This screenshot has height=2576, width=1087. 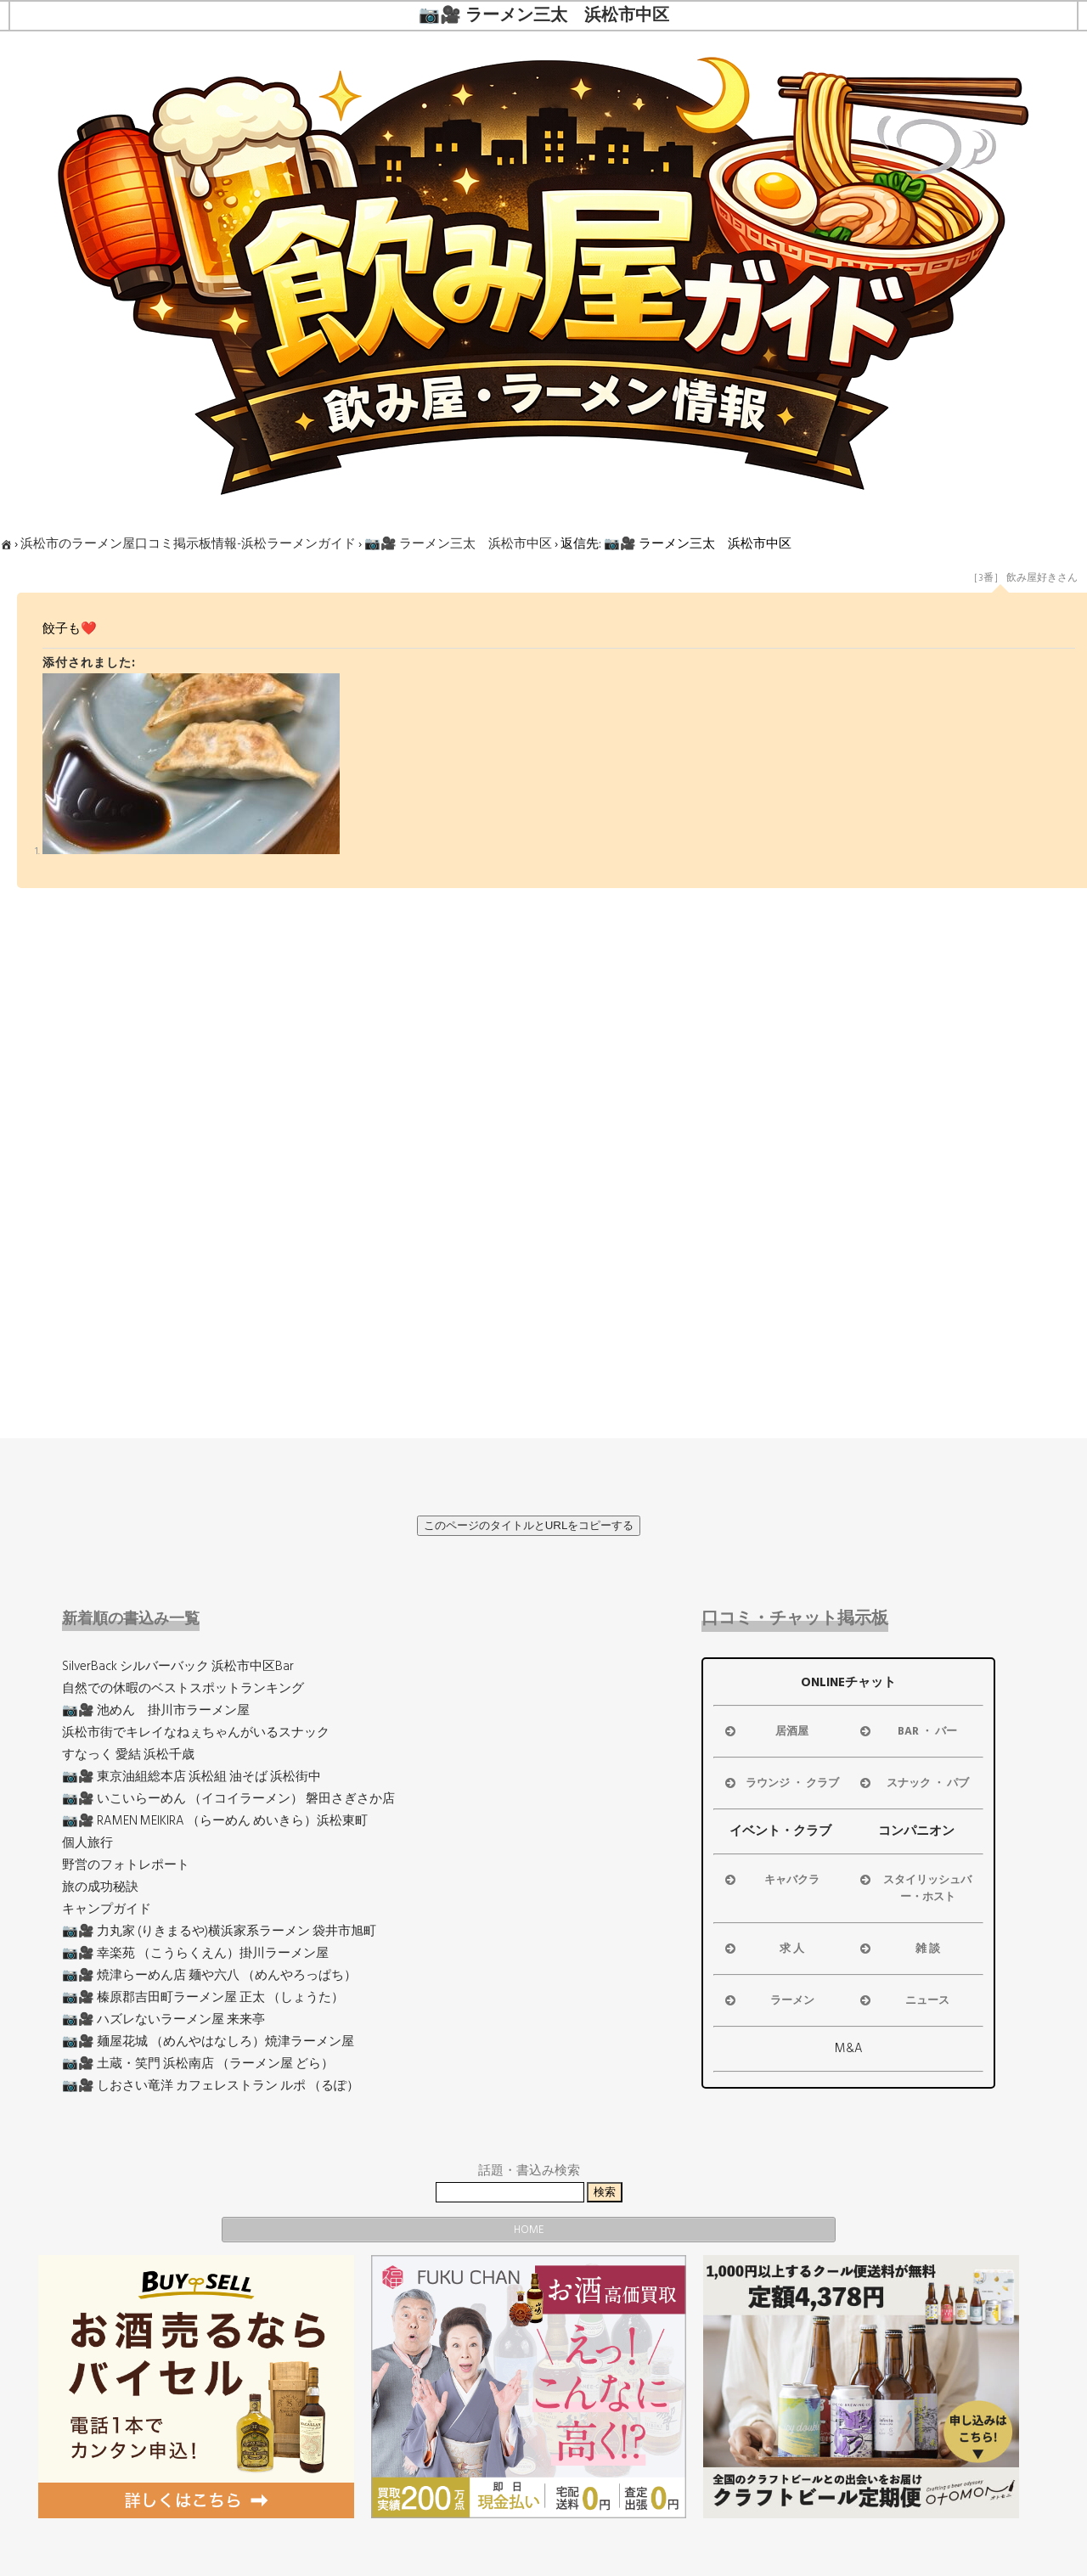 I want to click on コンパニオン, so click(x=916, y=1831).